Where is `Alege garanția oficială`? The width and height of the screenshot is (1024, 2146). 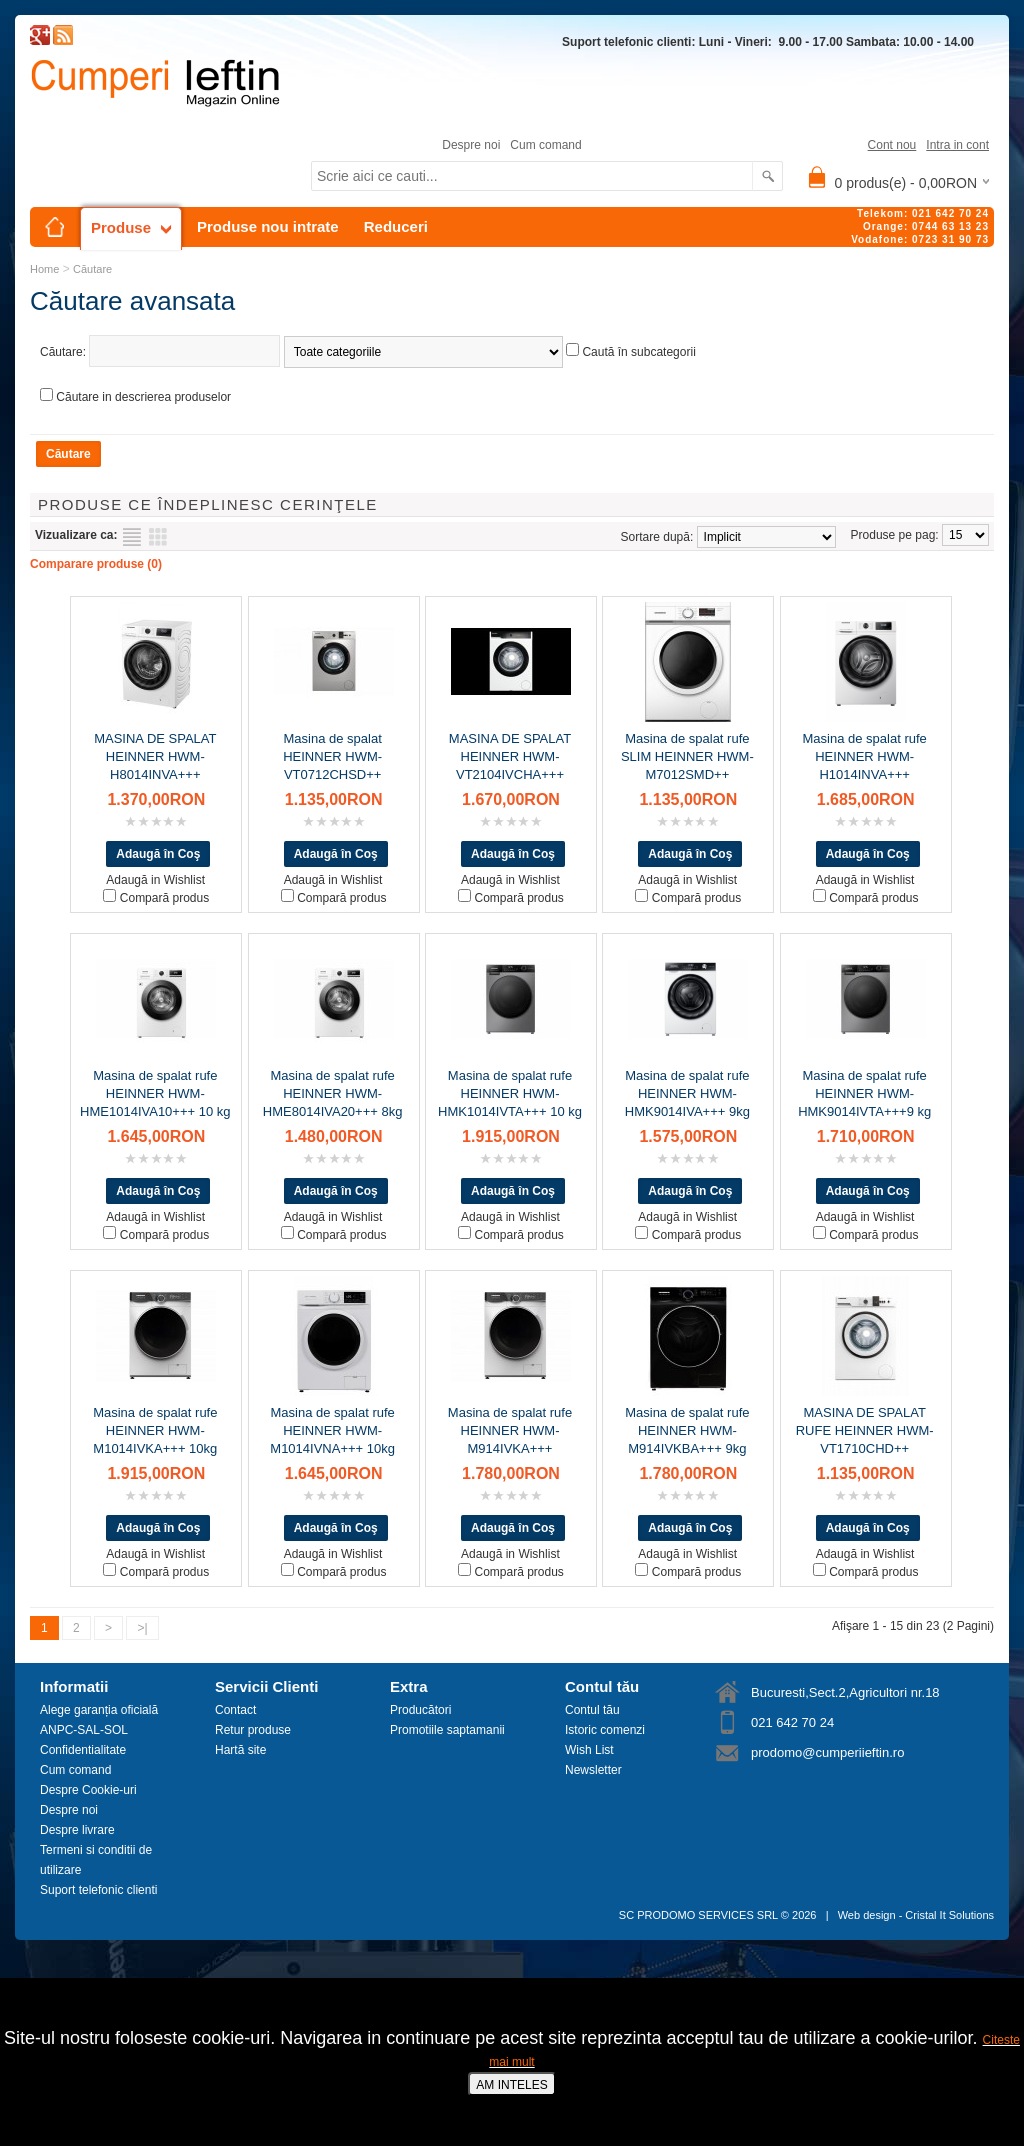
Alege garanția oficială is located at coordinates (99, 1710).